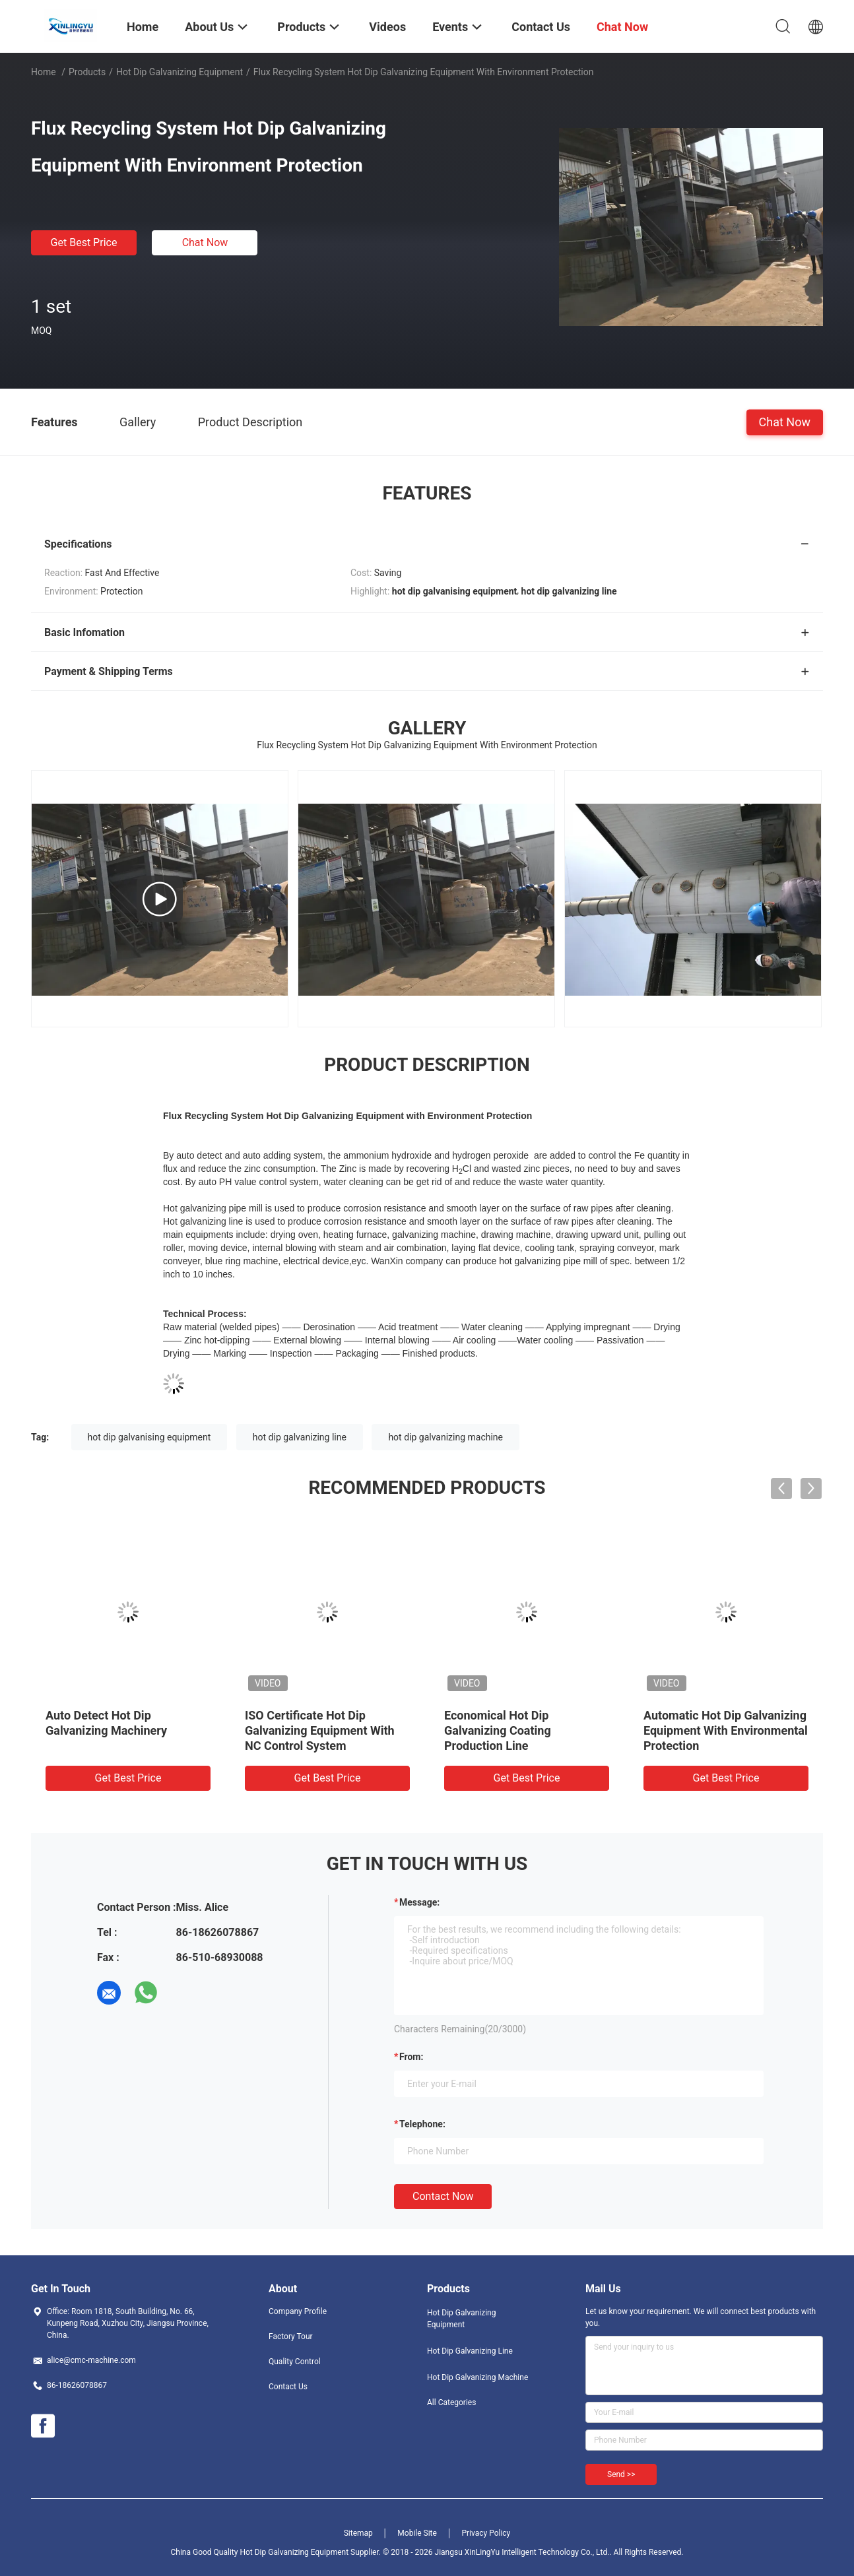  Describe the element at coordinates (291, 2336) in the screenshot. I see `Factory Tour` at that location.